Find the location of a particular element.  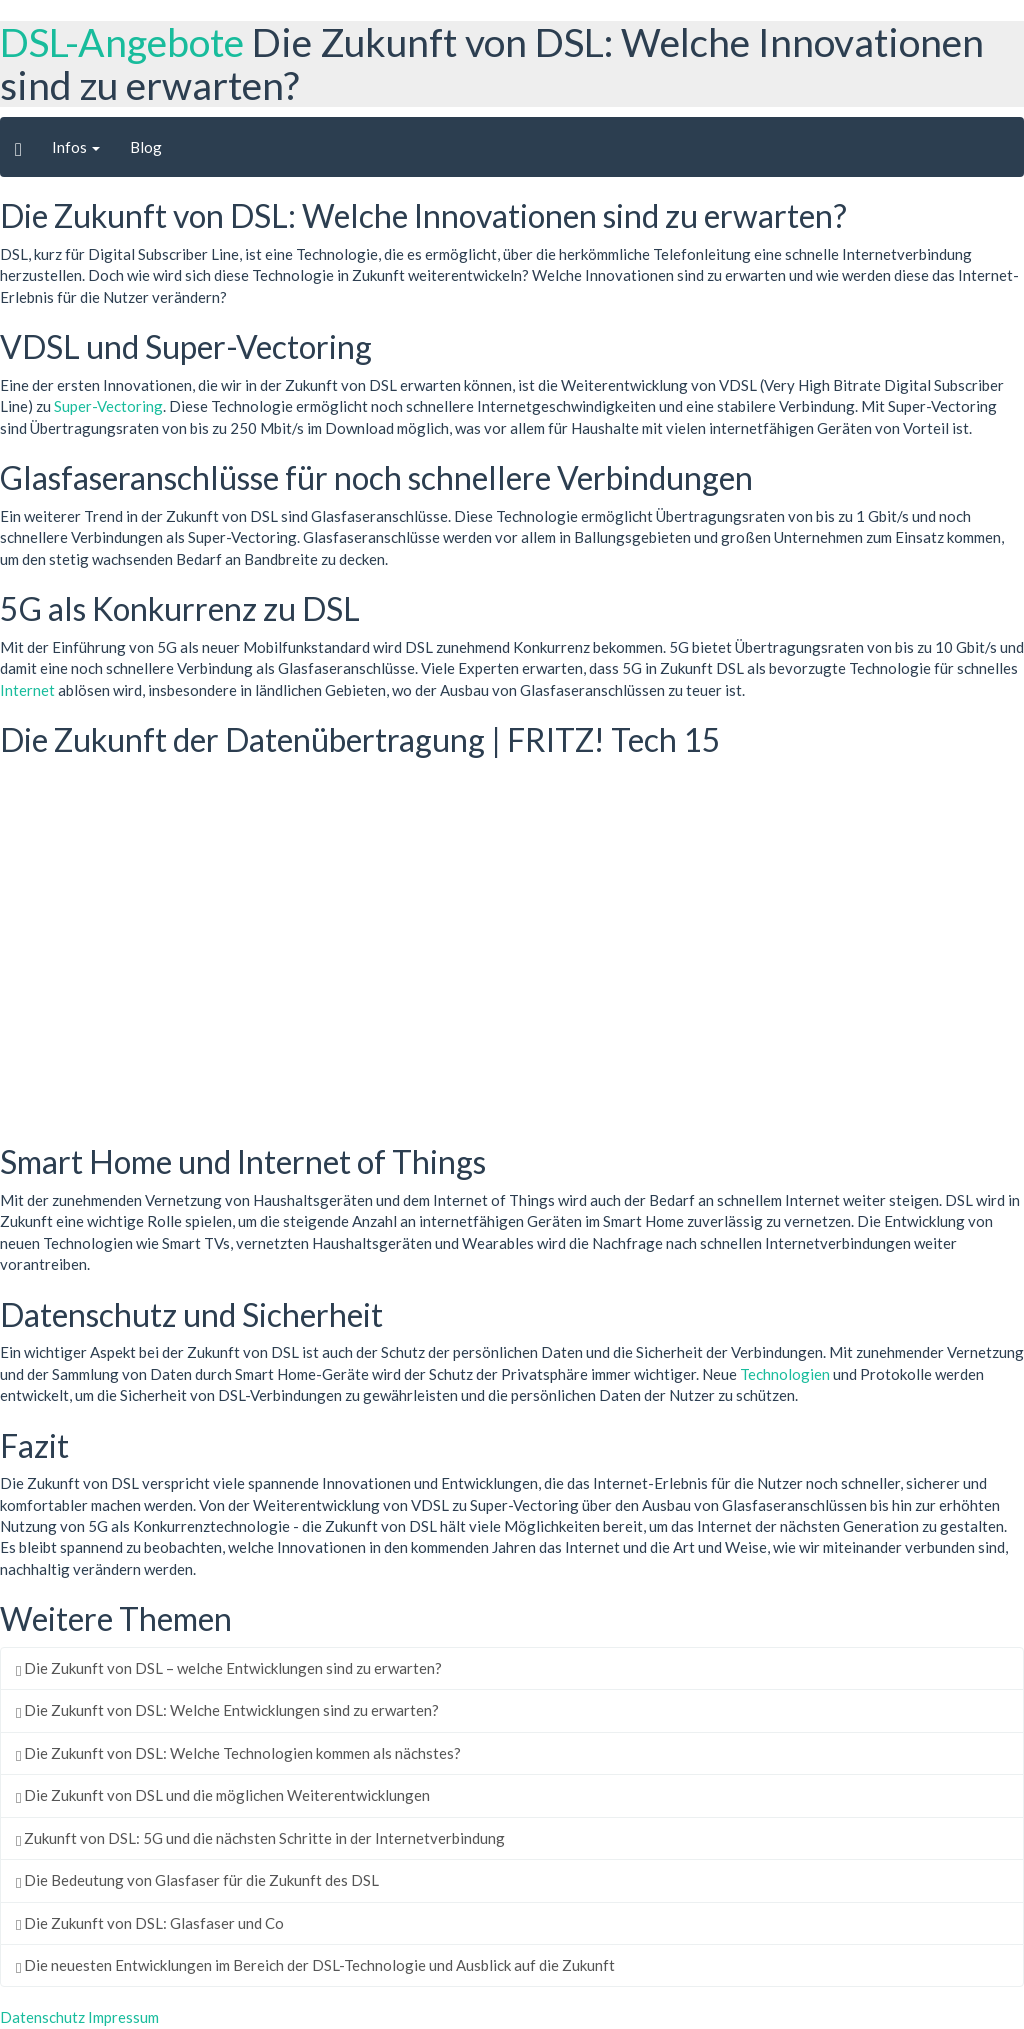

DSL-Angebote is located at coordinates (122, 42).